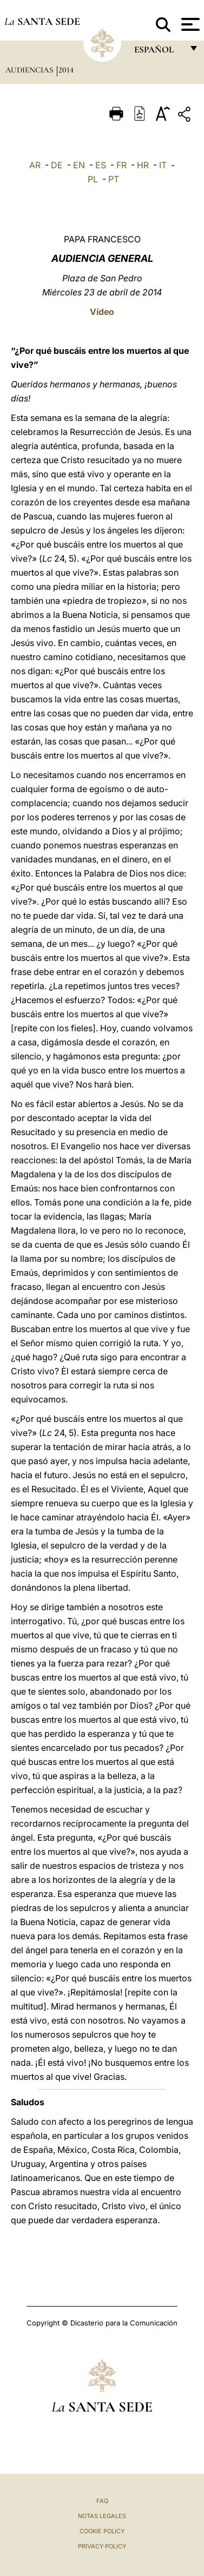 Image resolution: width=204 pixels, height=2576 pixels. Describe the element at coordinates (102, 2501) in the screenshot. I see `FAQ` at that location.